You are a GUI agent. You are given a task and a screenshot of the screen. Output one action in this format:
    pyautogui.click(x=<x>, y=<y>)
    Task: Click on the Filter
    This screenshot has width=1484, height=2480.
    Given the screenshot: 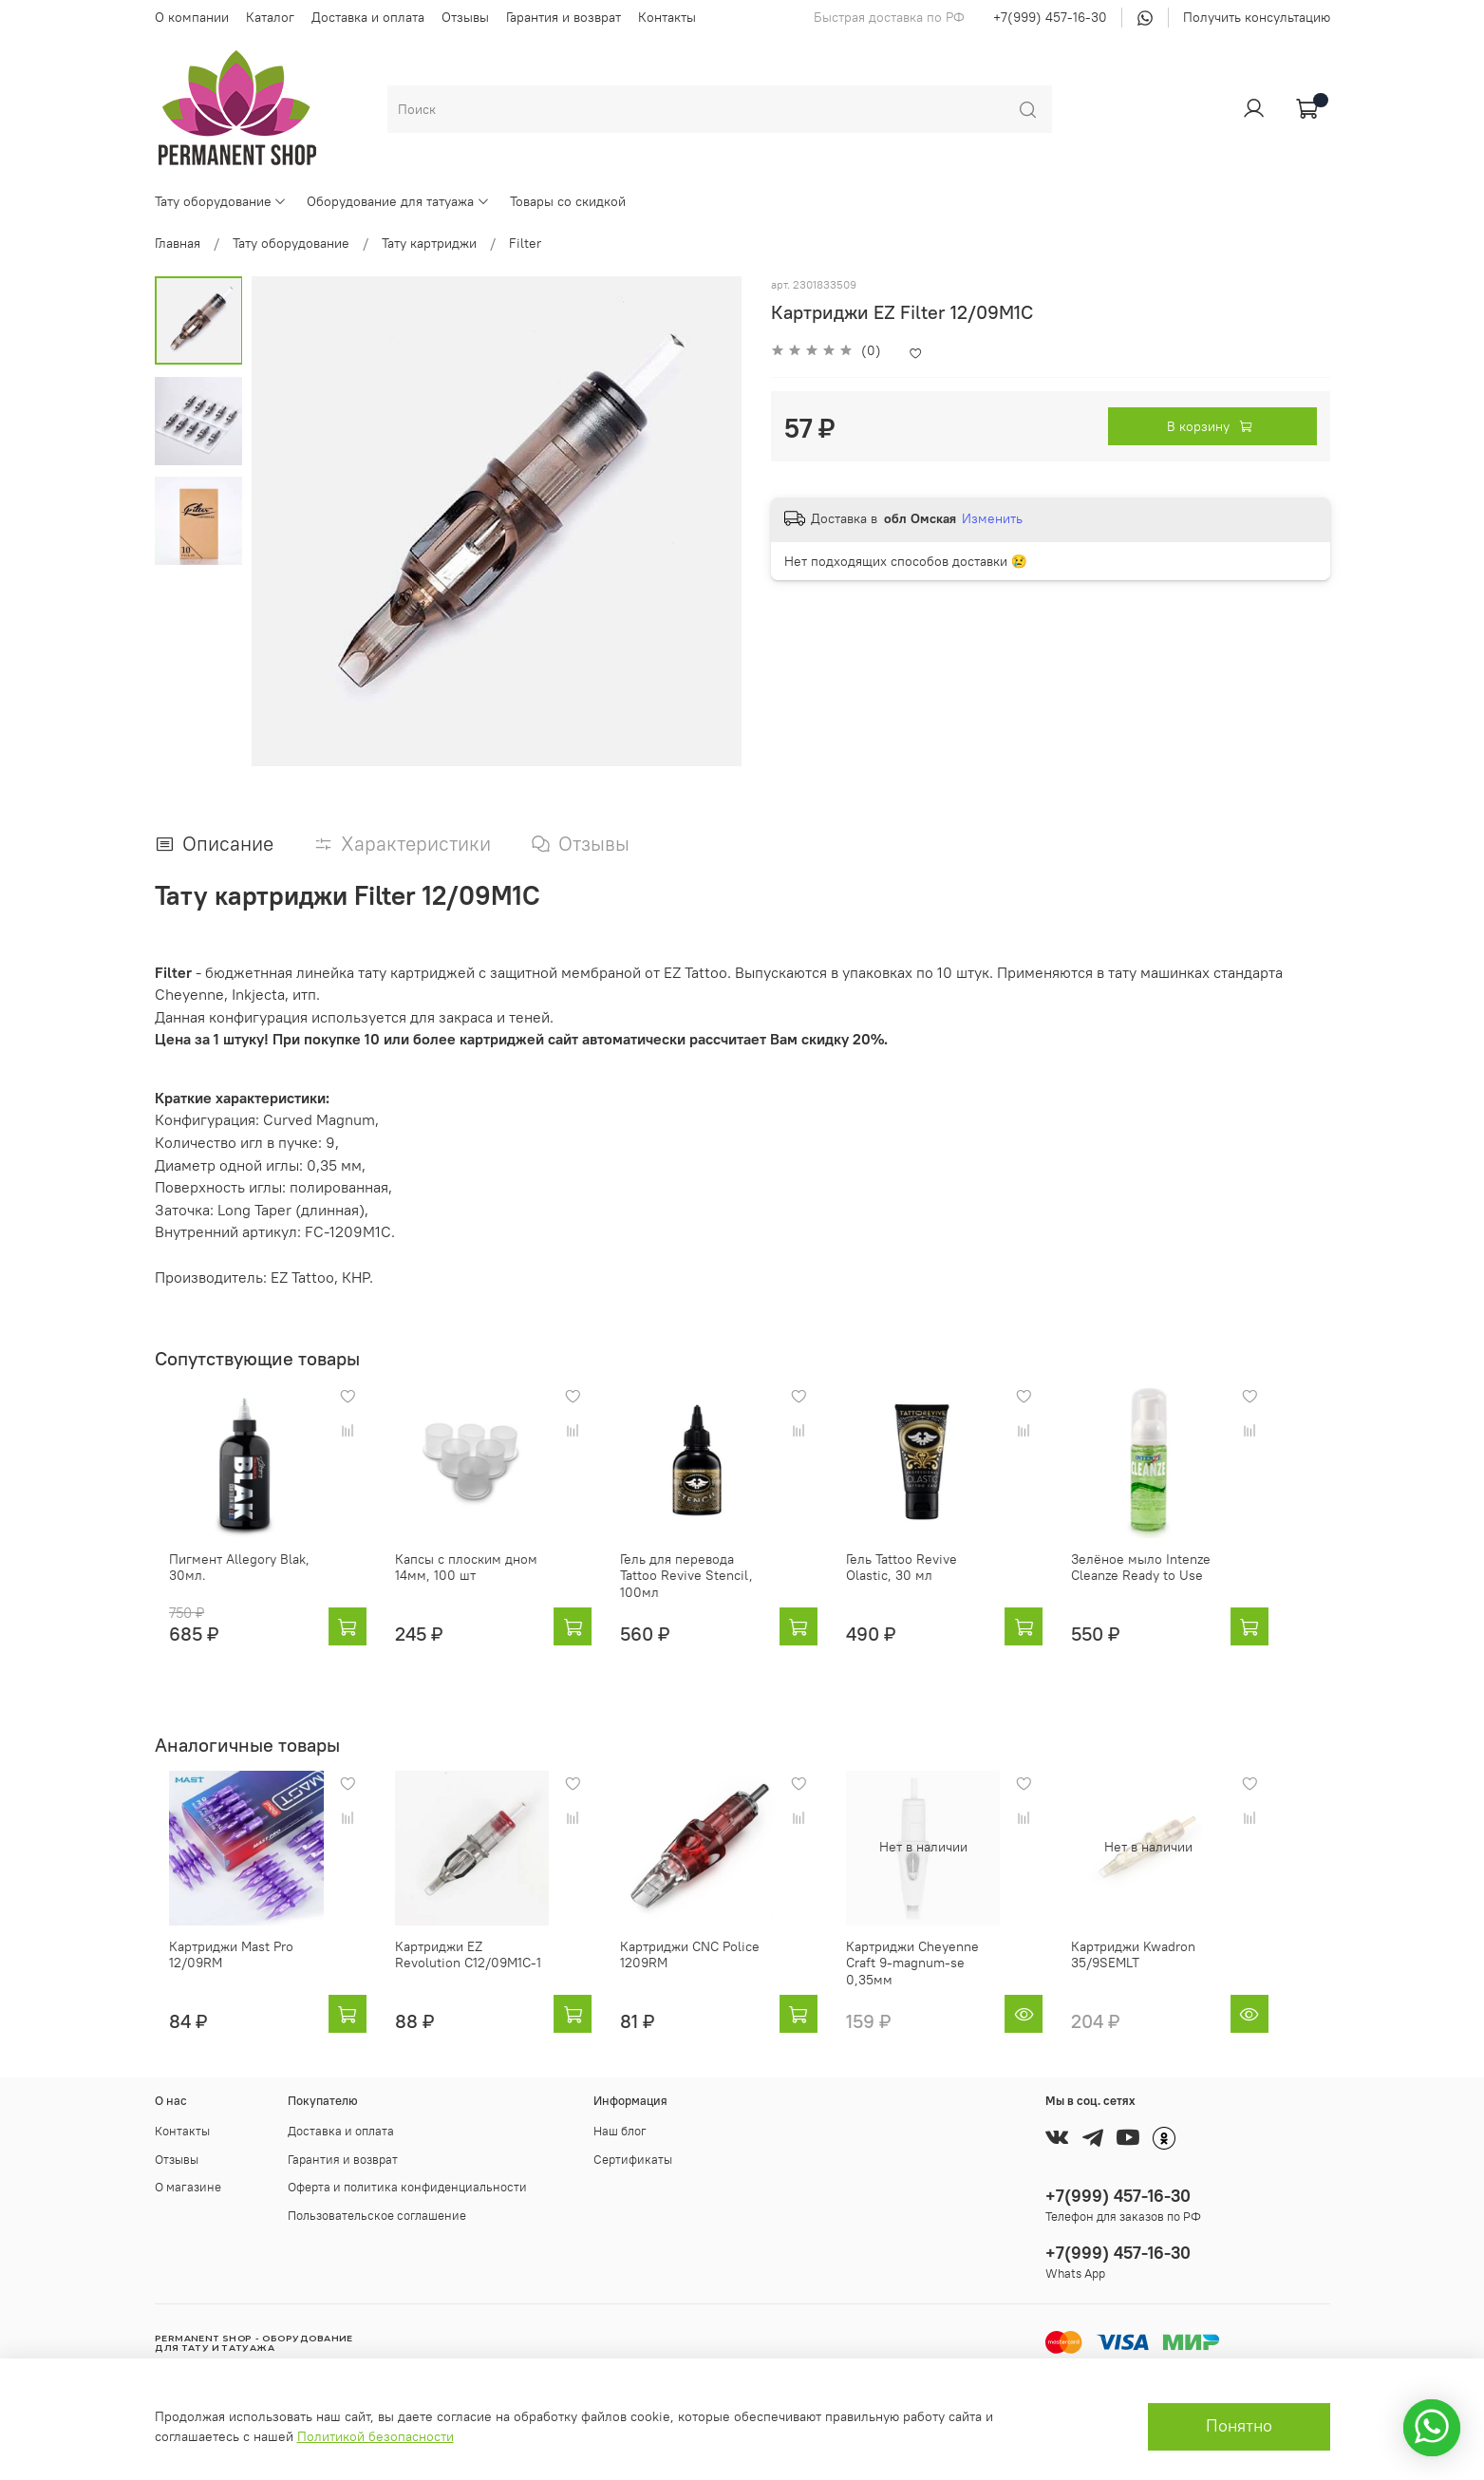 What is the action you would take?
    pyautogui.click(x=525, y=243)
    